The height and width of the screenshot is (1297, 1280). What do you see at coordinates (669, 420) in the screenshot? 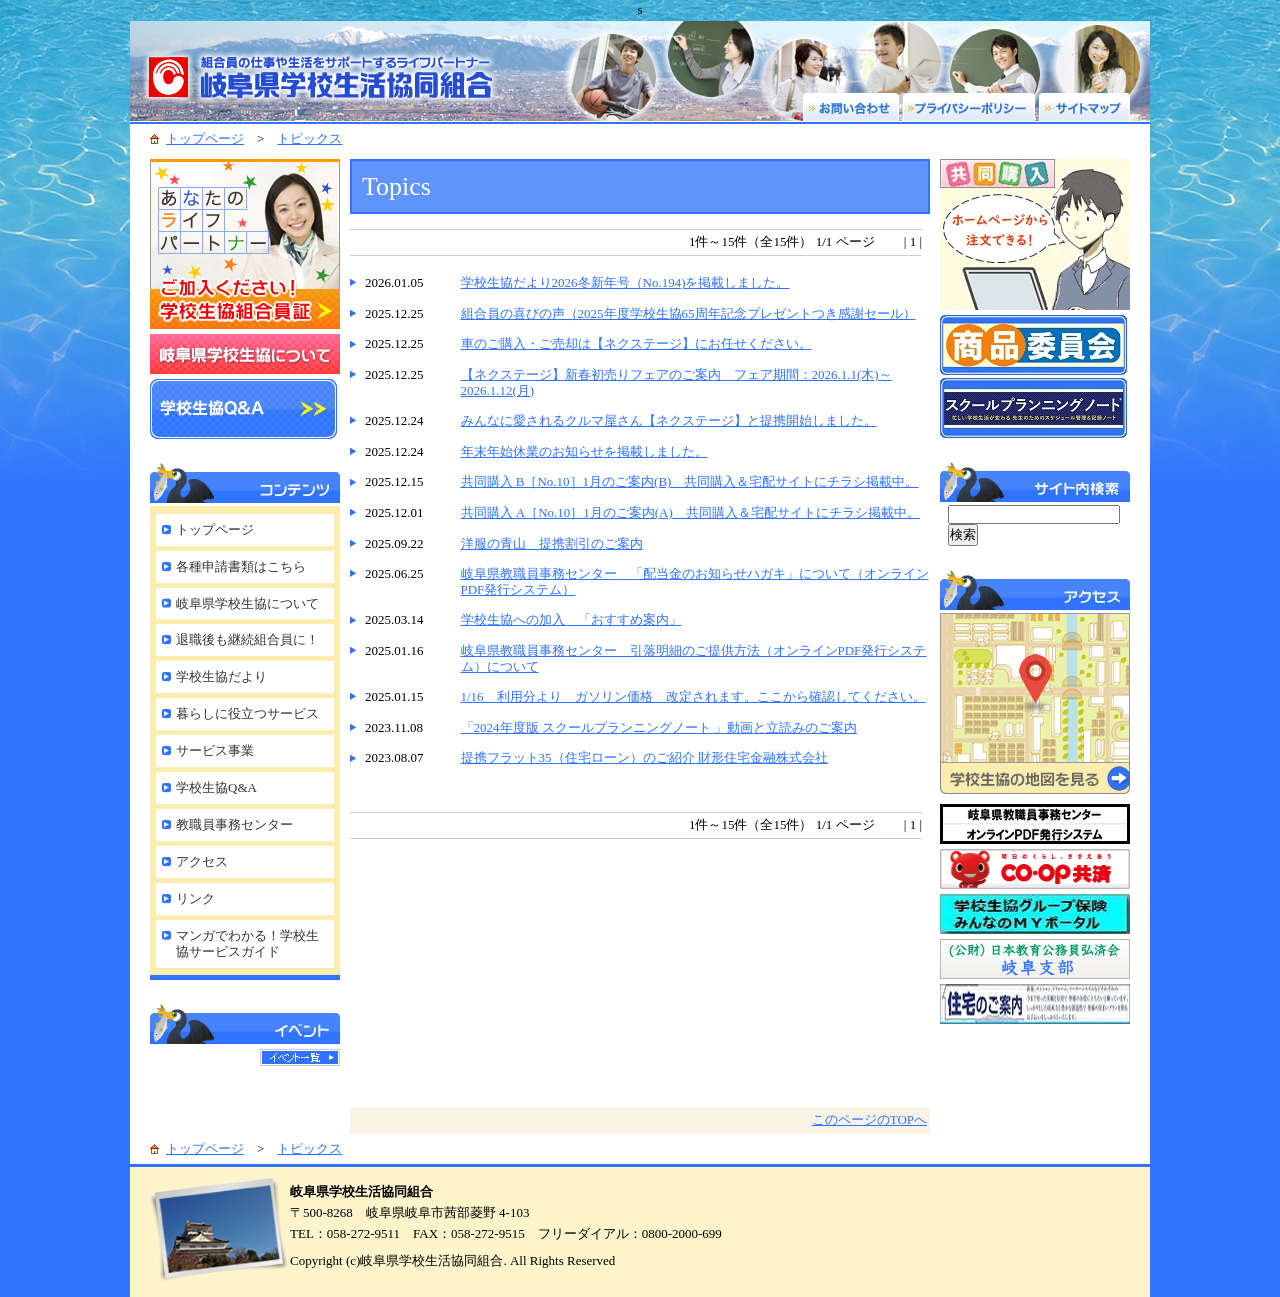
I see `みんなに愛されるクルマ屋さん【ネクステージ】と提携開始しました。` at bounding box center [669, 420].